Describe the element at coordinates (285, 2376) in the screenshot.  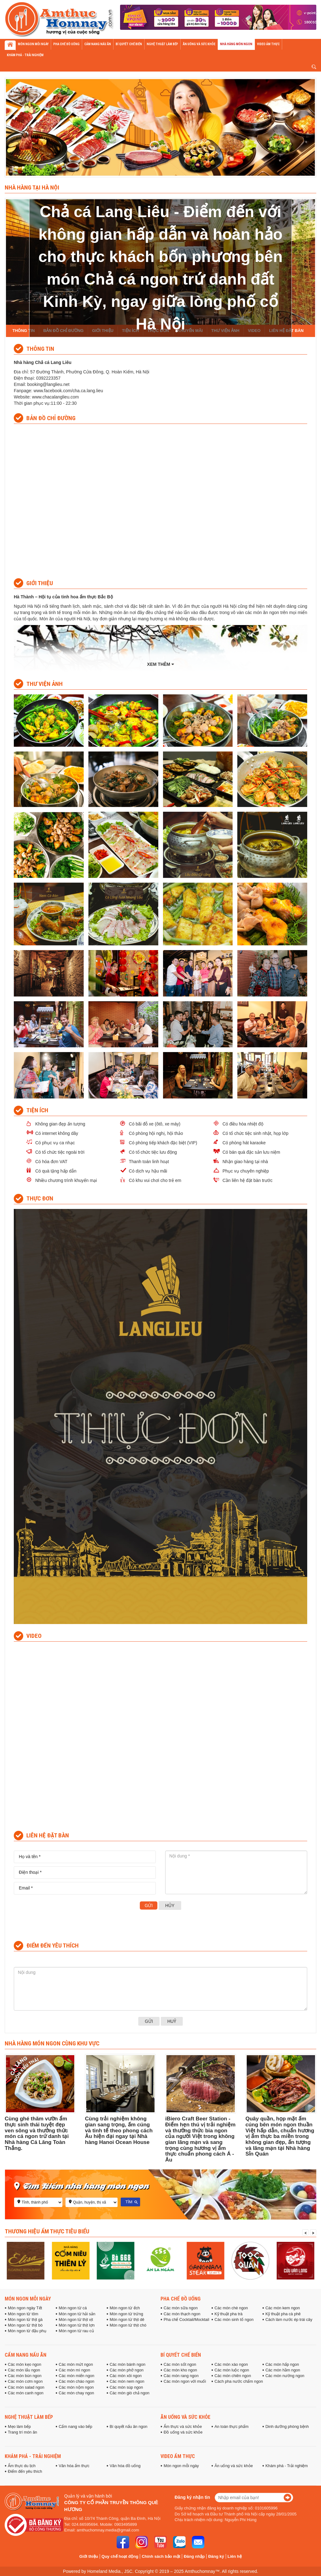
I see `Các món nướng ngon` at that location.